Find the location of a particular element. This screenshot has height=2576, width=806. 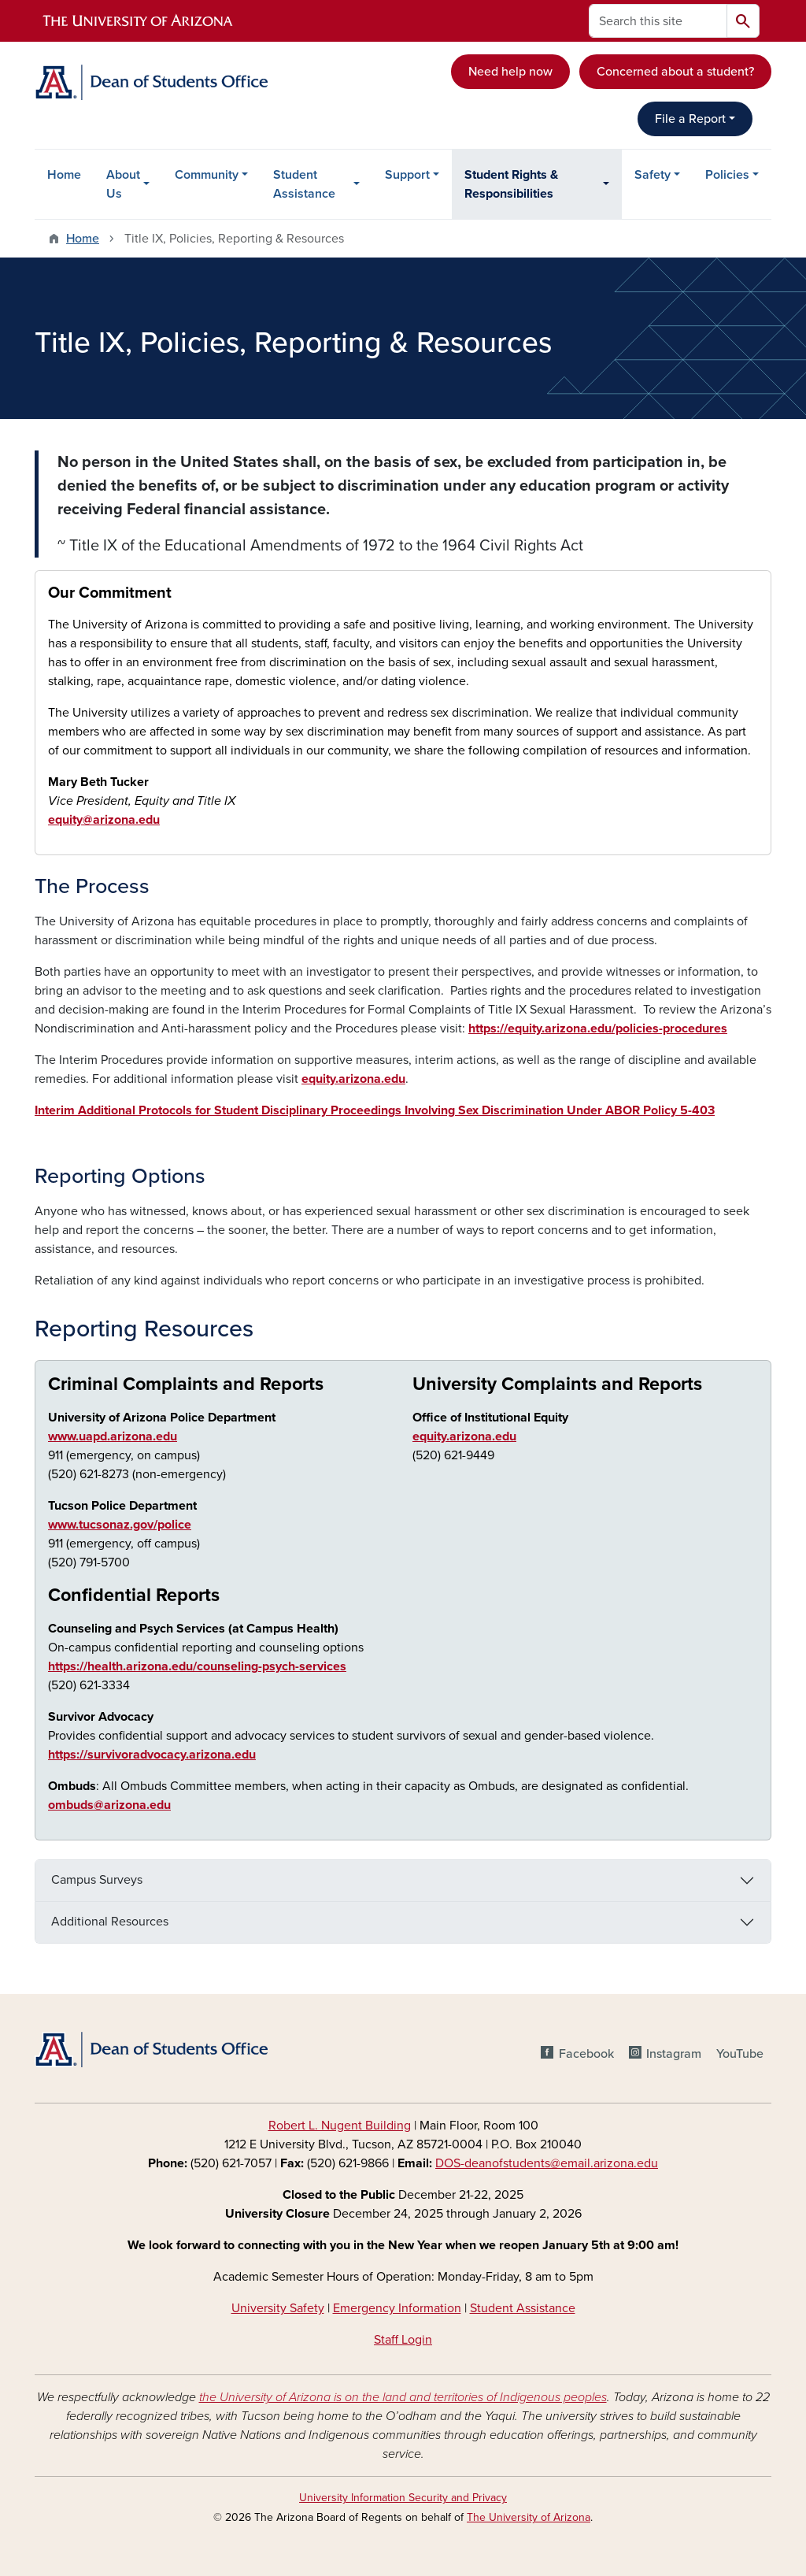

Instagram is located at coordinates (673, 2054).